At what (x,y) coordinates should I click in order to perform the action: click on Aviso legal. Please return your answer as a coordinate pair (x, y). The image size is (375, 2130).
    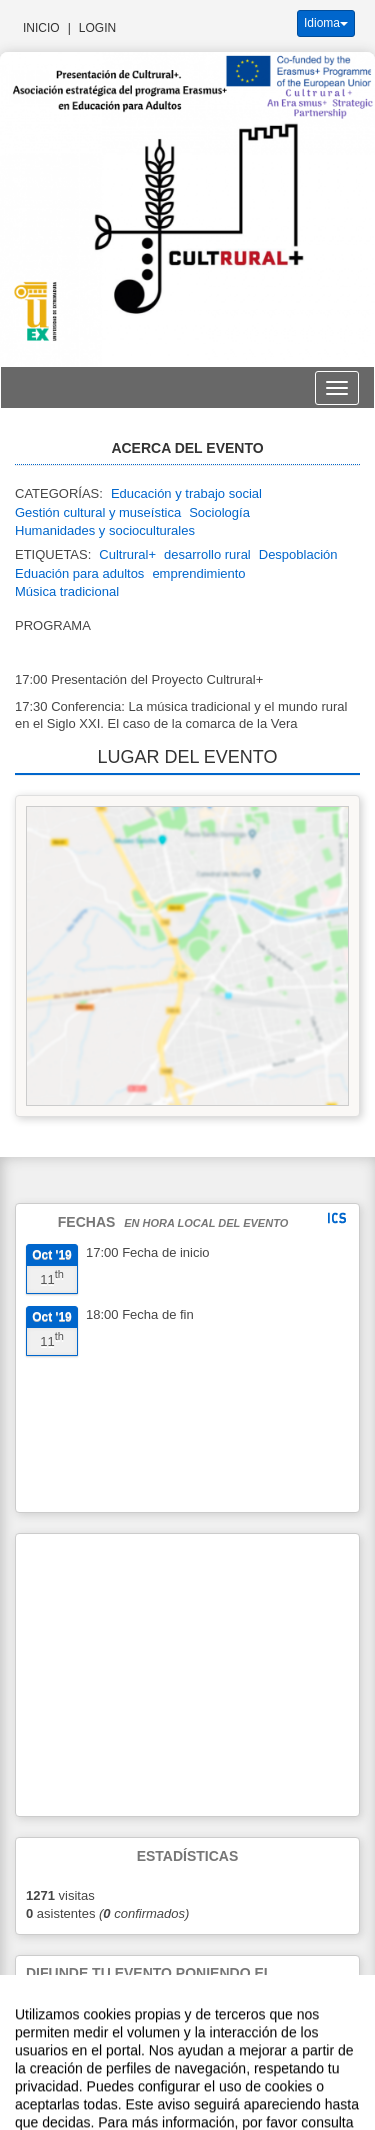
    Looking at the image, I should click on (25, 2076).